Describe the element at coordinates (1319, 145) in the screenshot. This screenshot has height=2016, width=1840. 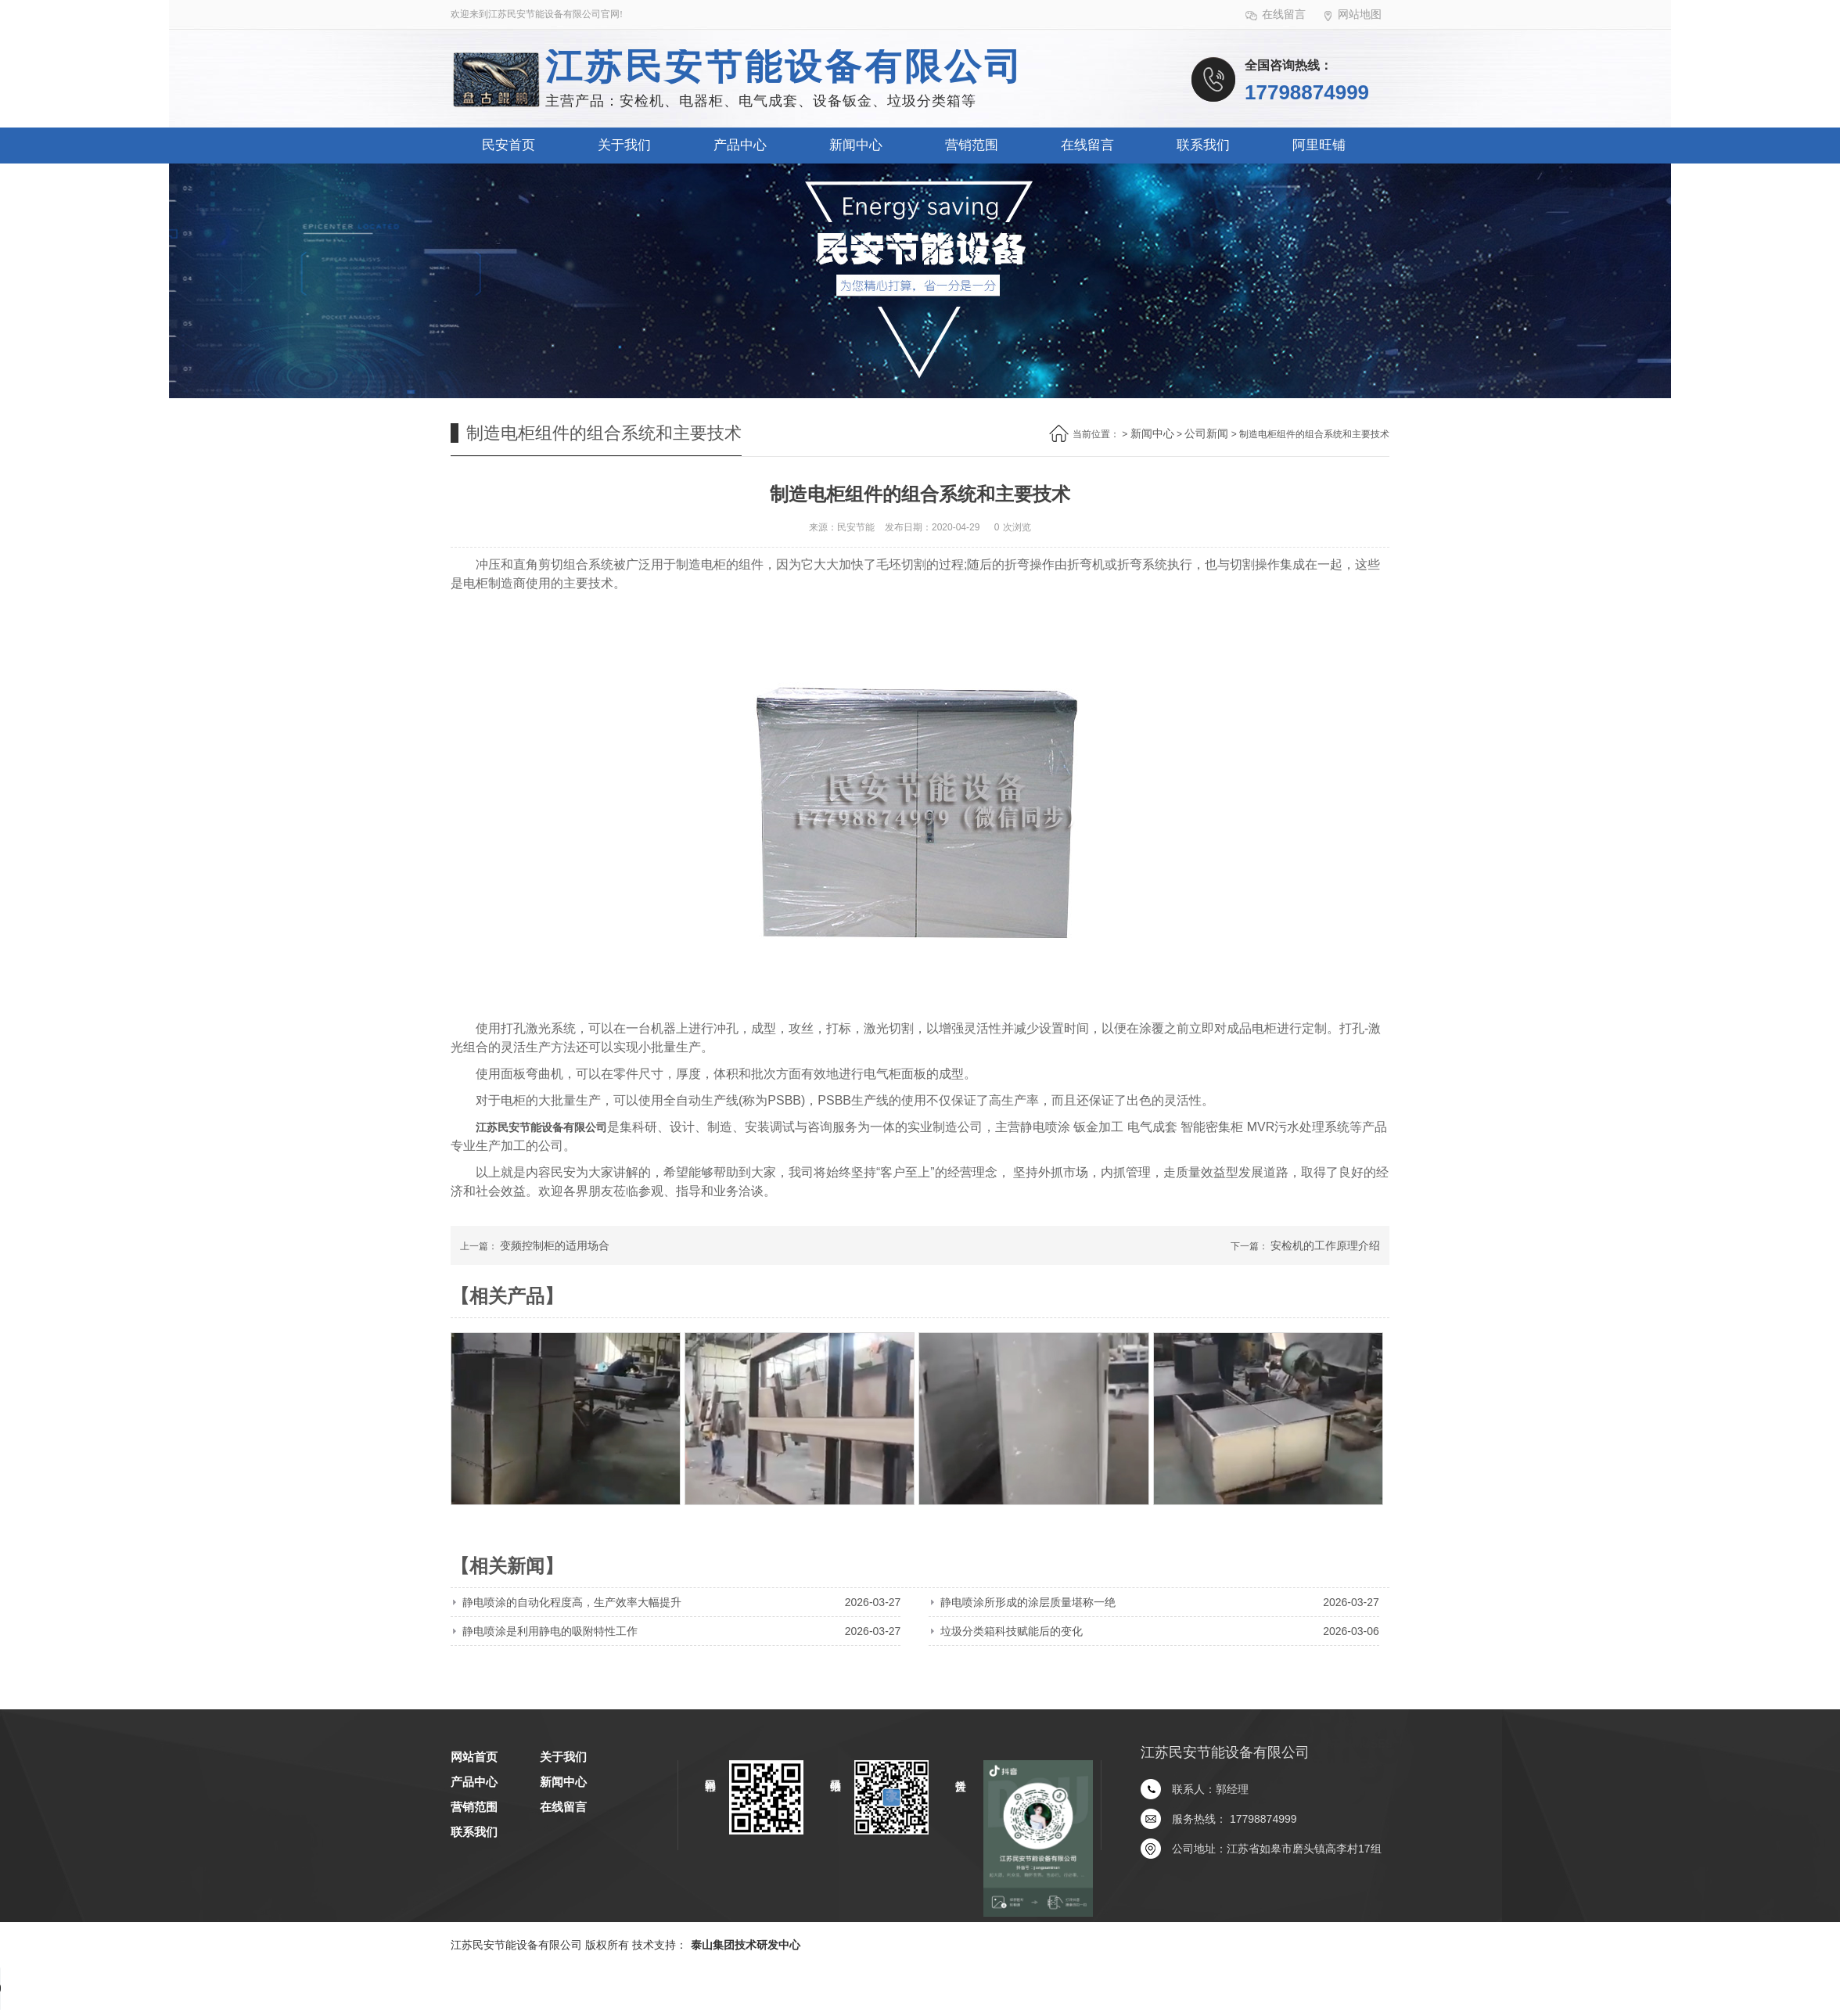
I see `阿里旺铺` at that location.